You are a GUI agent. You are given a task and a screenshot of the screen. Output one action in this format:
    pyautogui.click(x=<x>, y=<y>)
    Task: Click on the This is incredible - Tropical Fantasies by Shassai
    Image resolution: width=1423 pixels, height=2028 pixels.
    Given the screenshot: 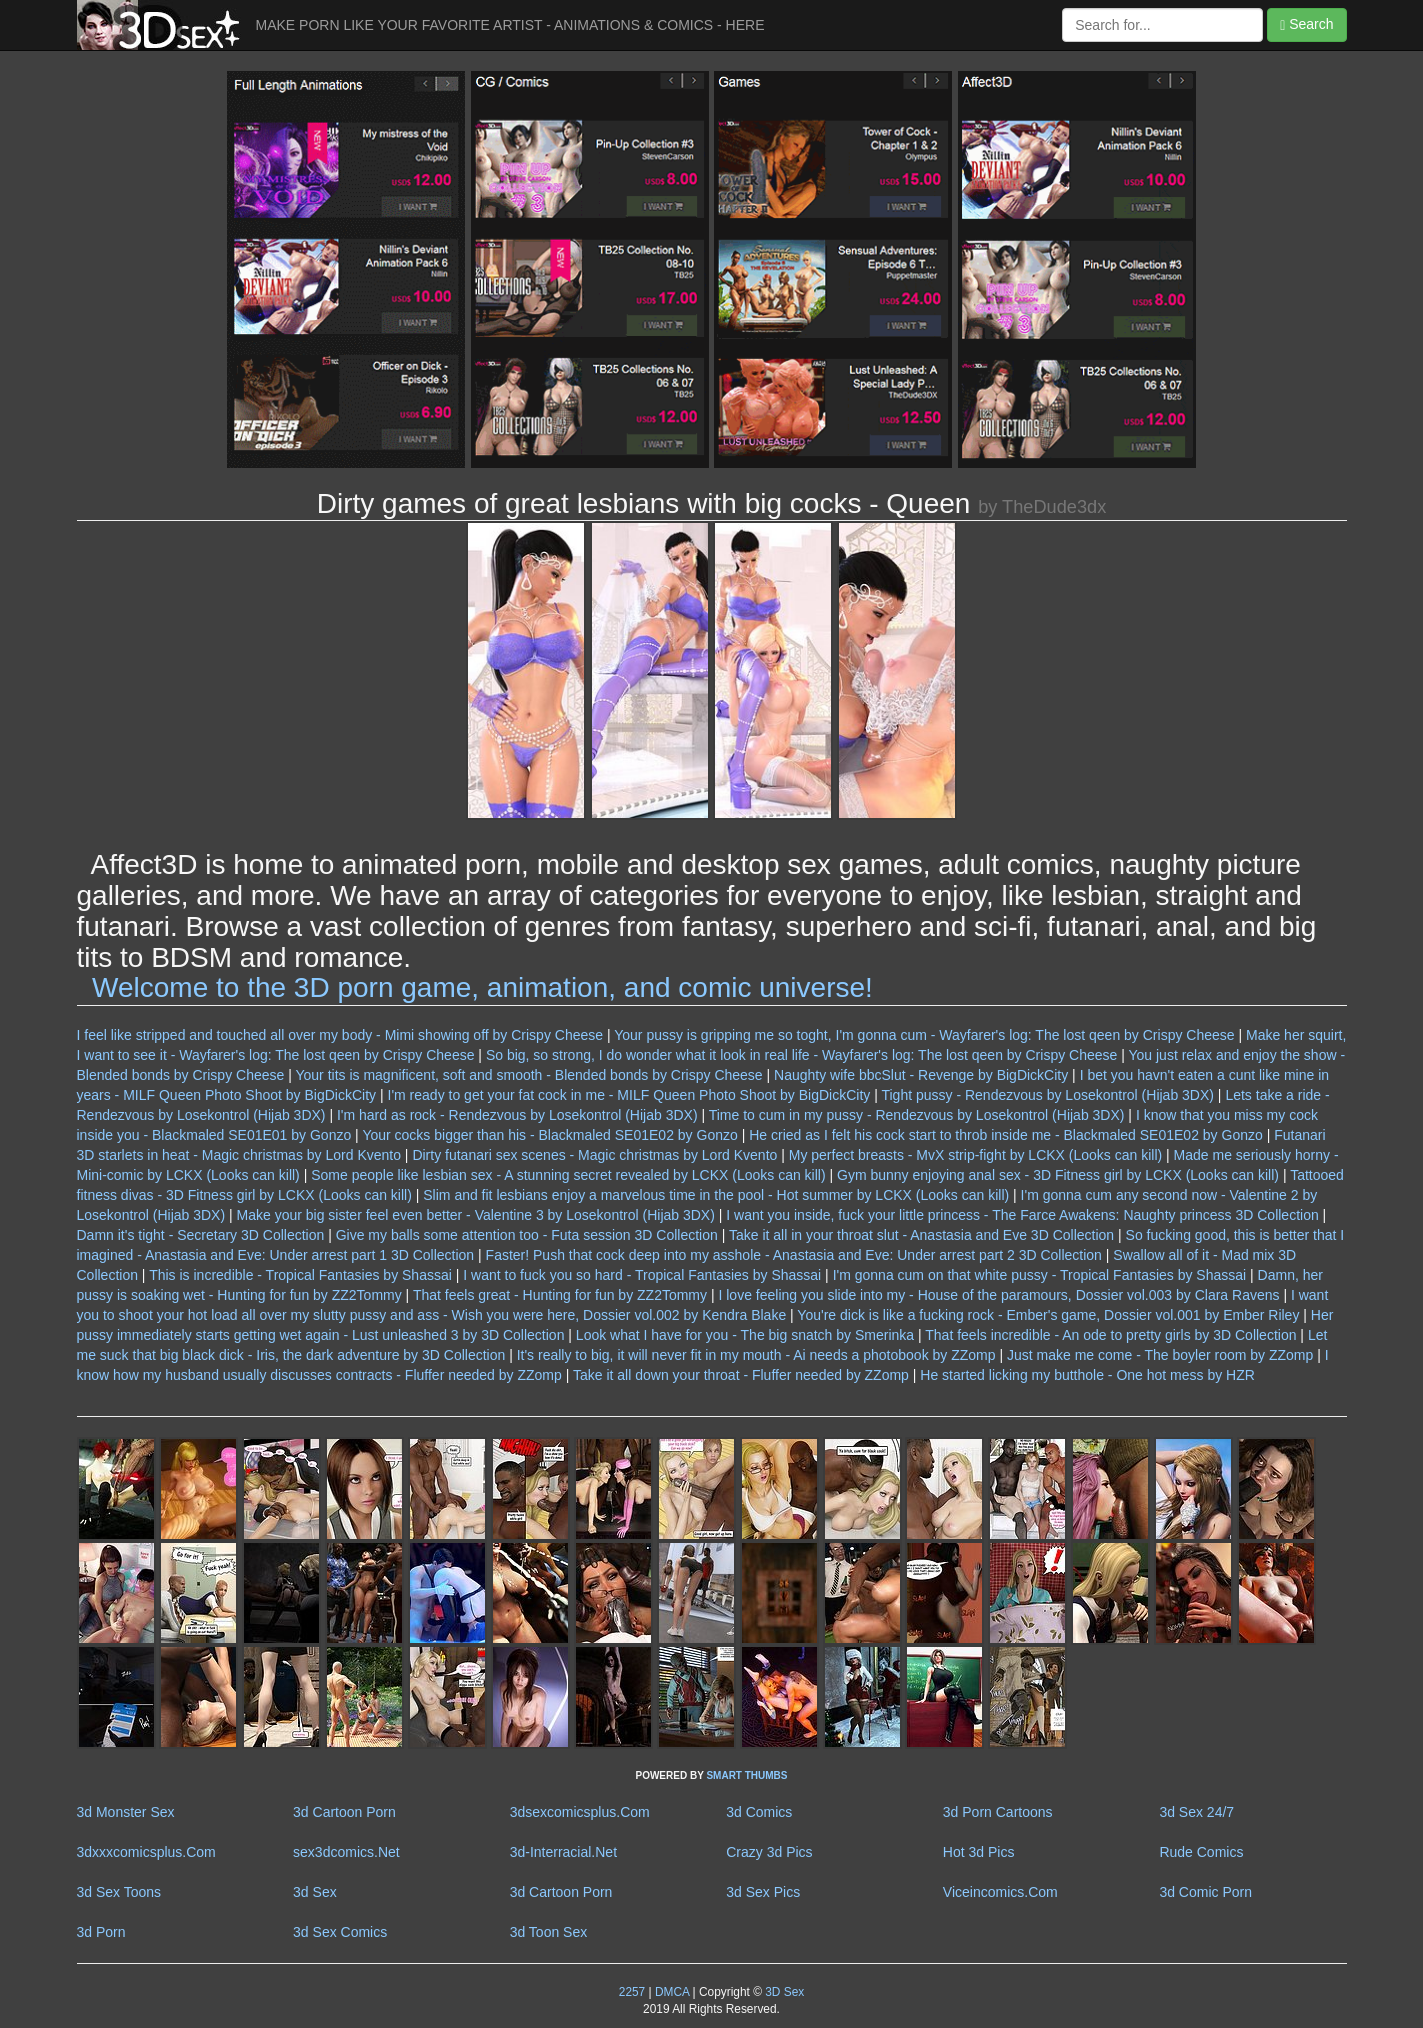 What is the action you would take?
    pyautogui.click(x=300, y=1275)
    